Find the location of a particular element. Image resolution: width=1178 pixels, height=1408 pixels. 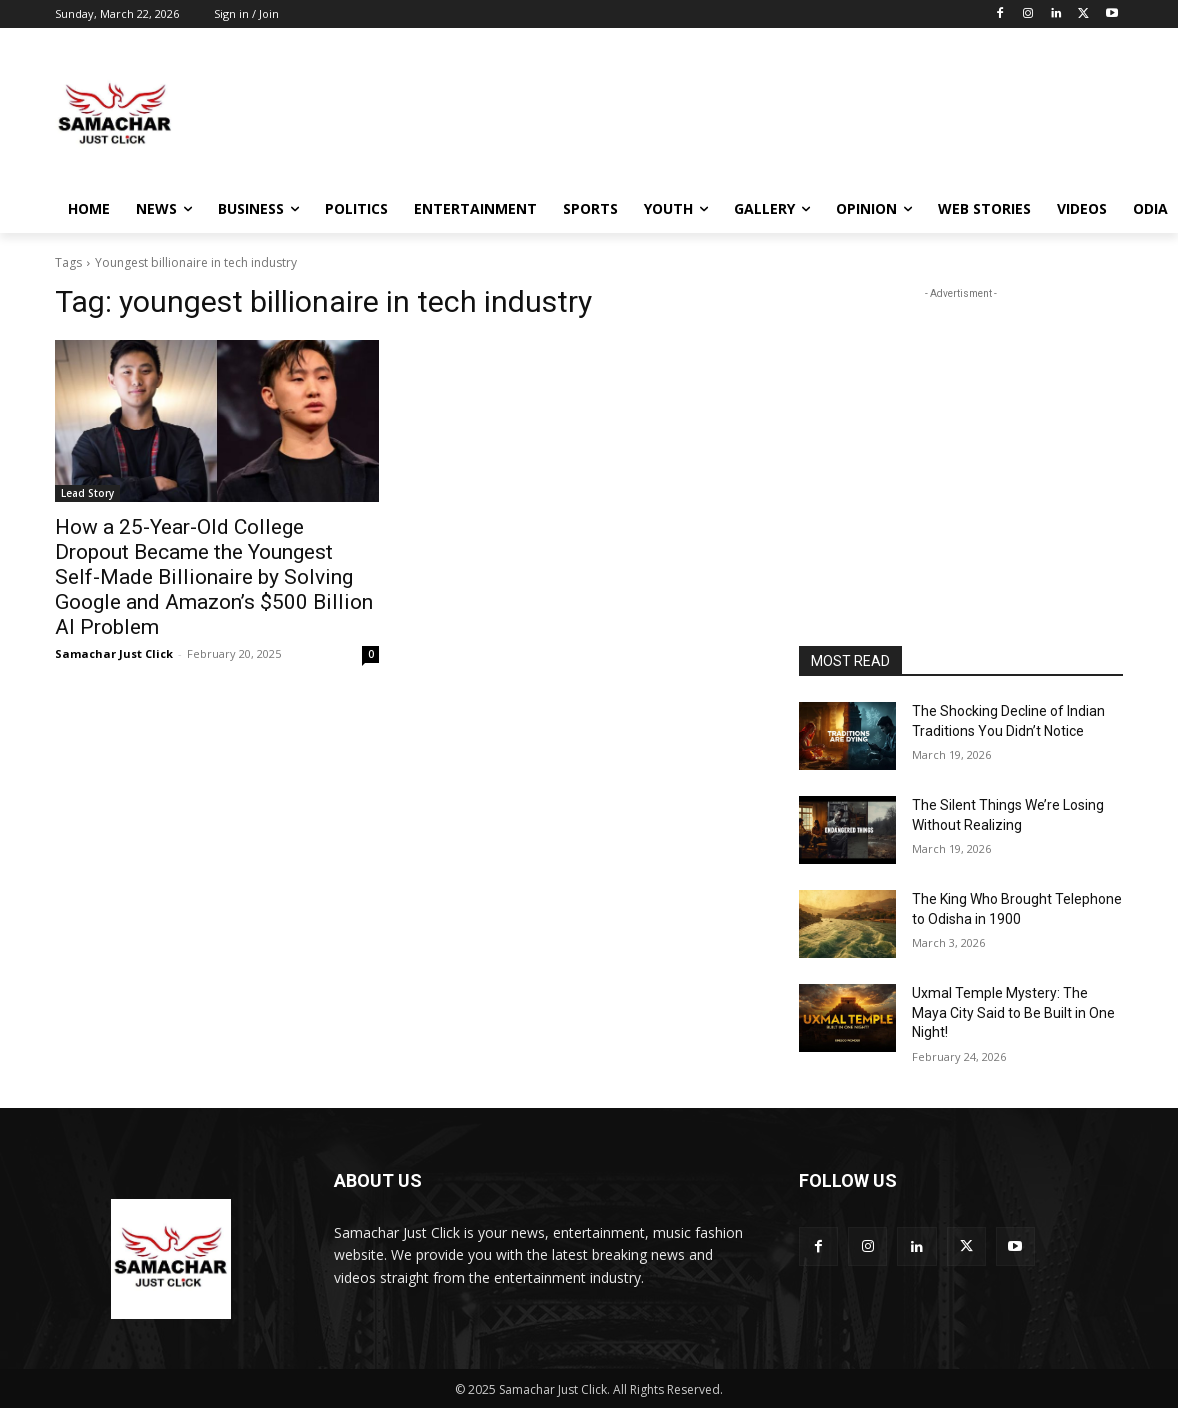

[Advertisement] is located at coordinates (739, 113).